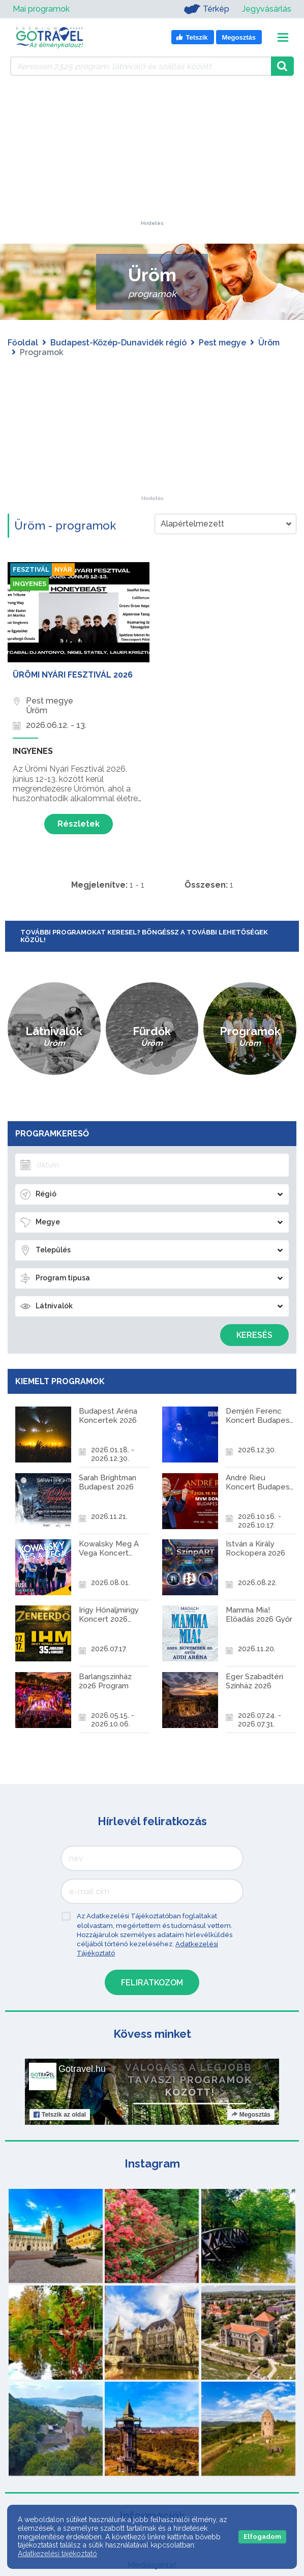  What do you see at coordinates (269, 342) in the screenshot?
I see `Üröm` at bounding box center [269, 342].